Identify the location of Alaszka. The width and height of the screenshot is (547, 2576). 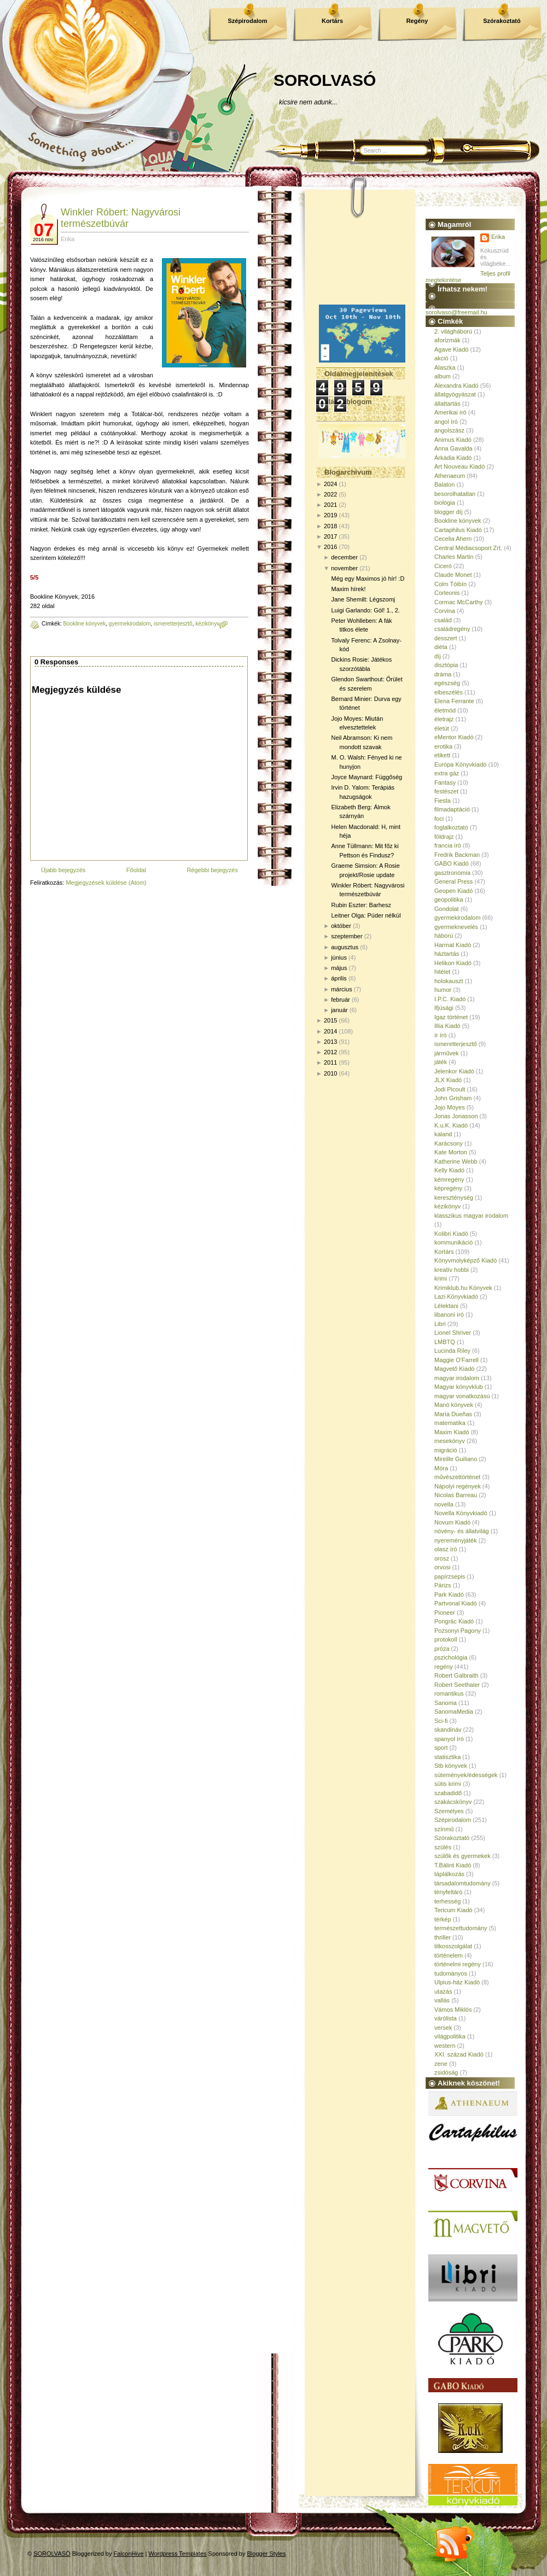
(445, 367).